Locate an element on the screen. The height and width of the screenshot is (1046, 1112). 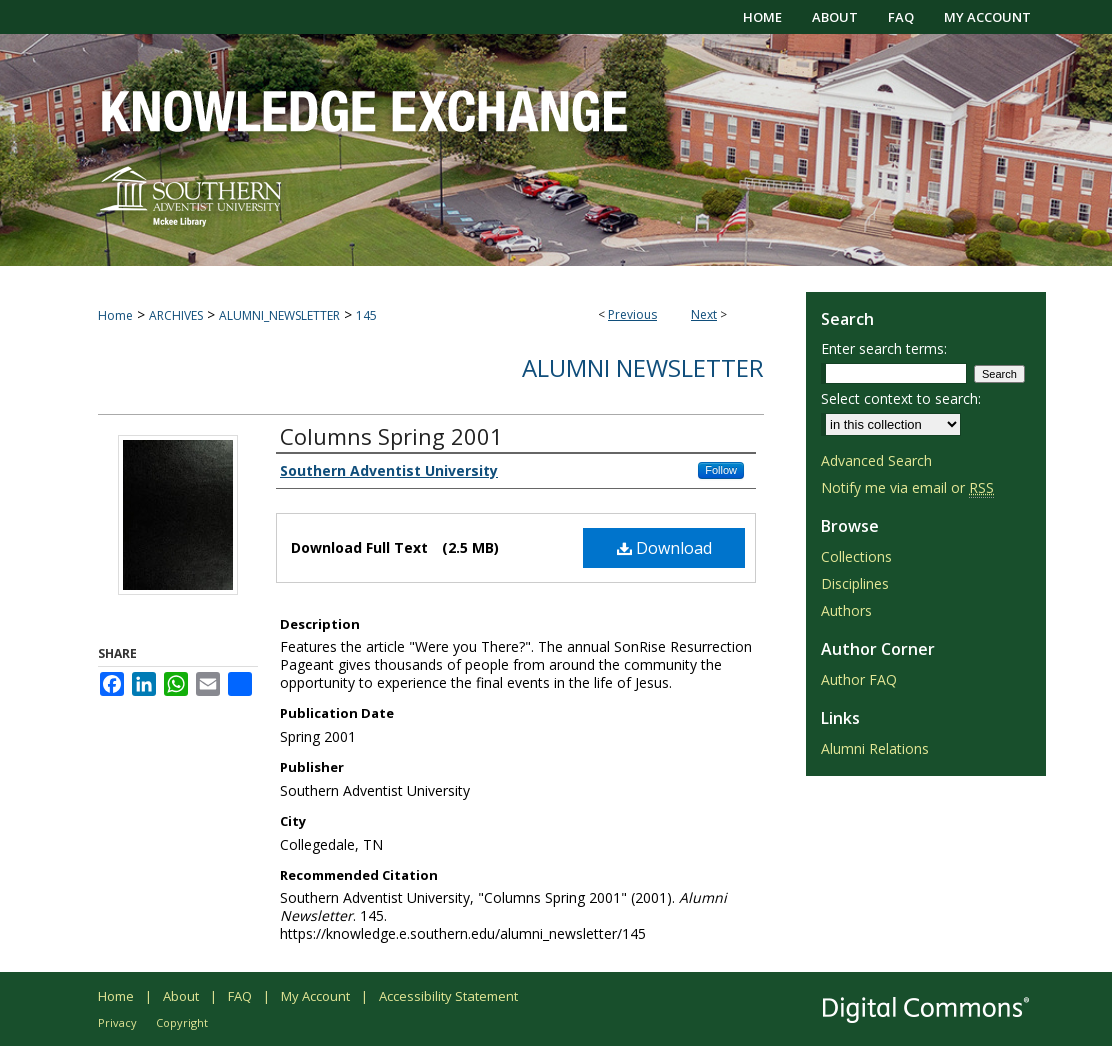
Privacy is located at coordinates (117, 1022).